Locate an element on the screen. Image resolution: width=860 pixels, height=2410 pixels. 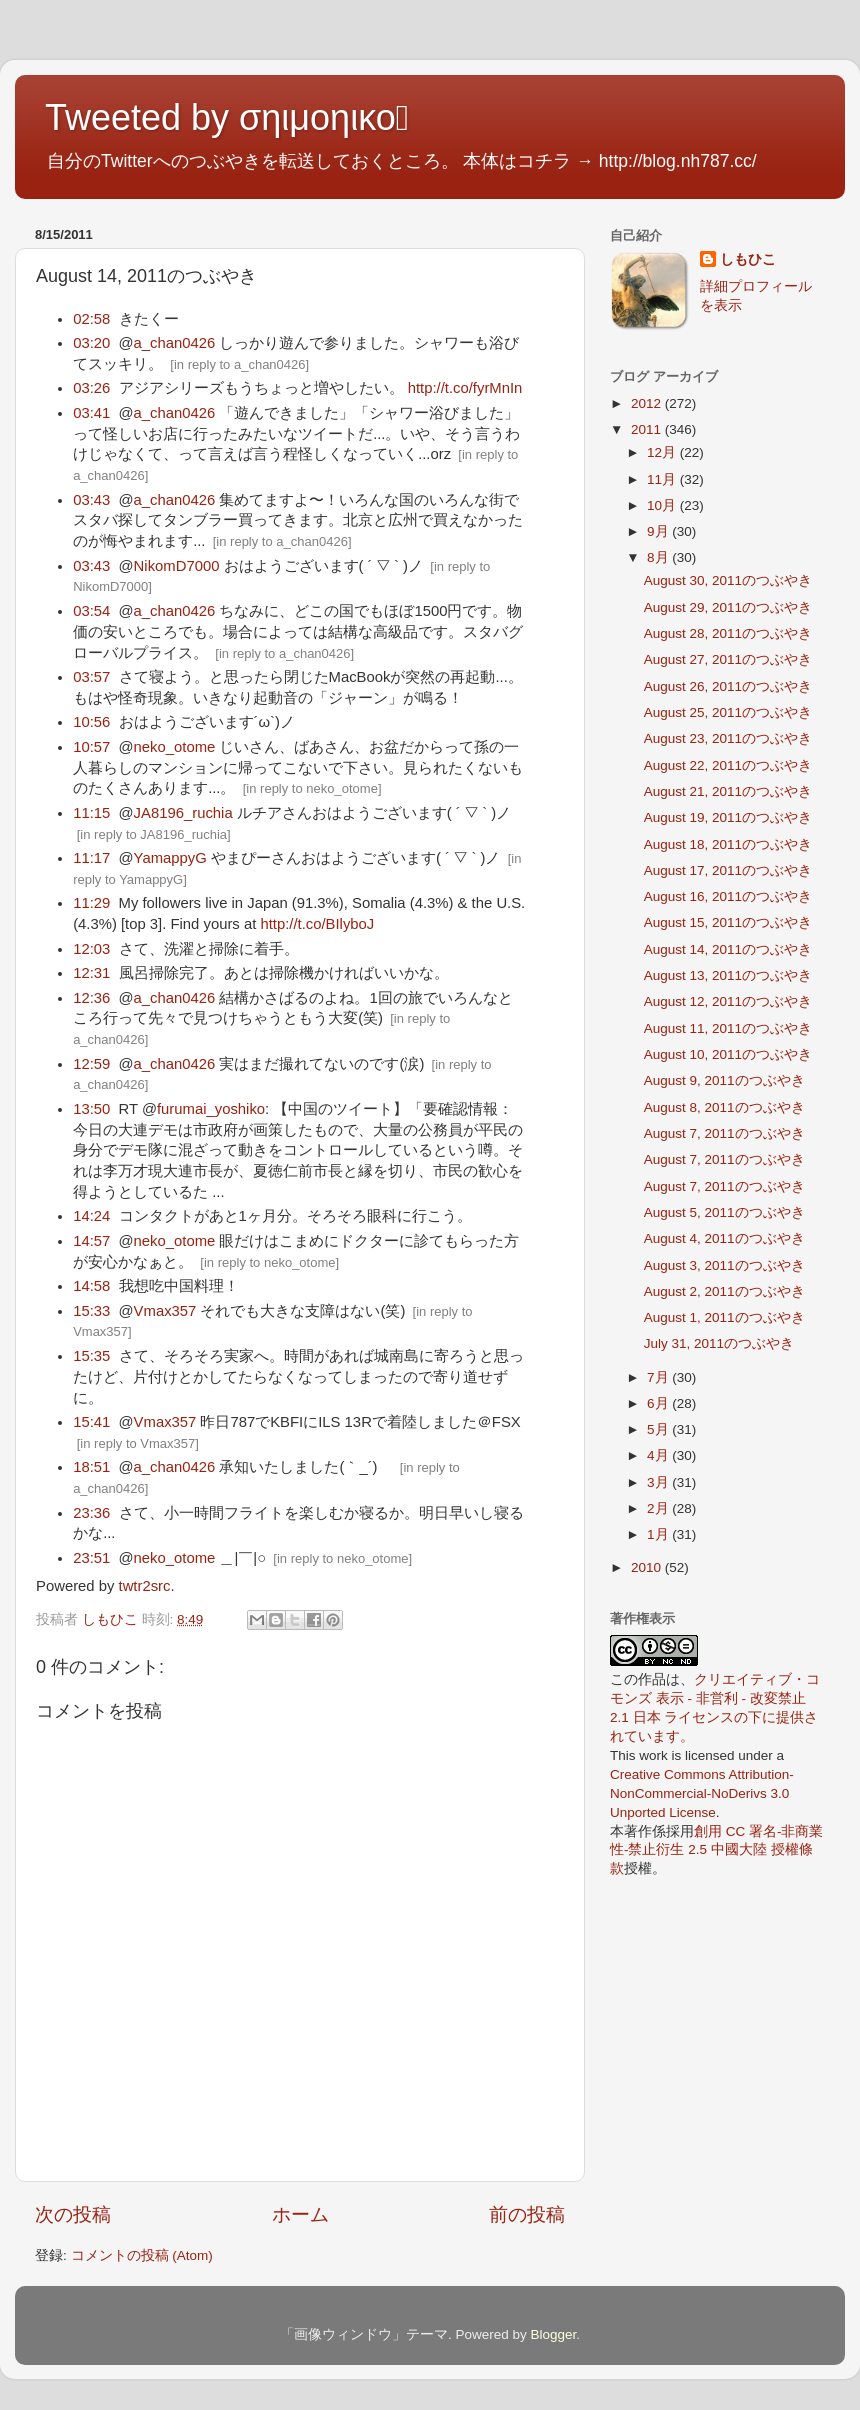
03:43 is located at coordinates (91, 500).